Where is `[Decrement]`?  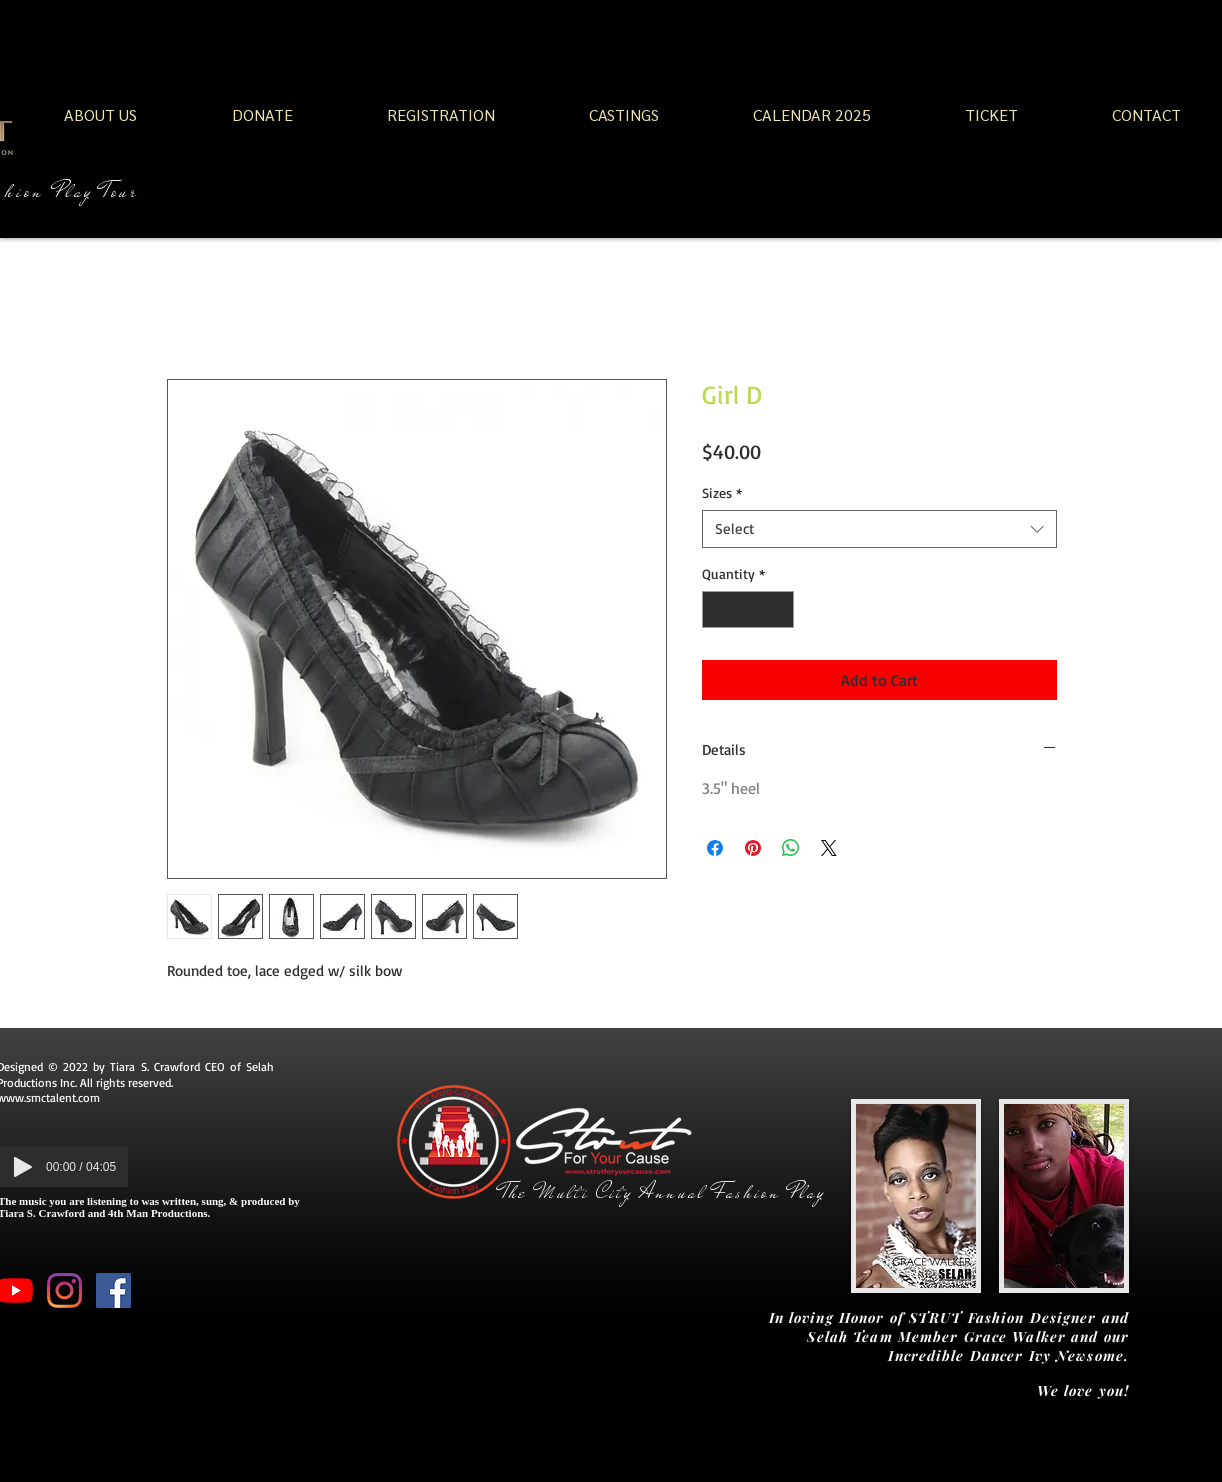 [Decrement] is located at coordinates (717, 609).